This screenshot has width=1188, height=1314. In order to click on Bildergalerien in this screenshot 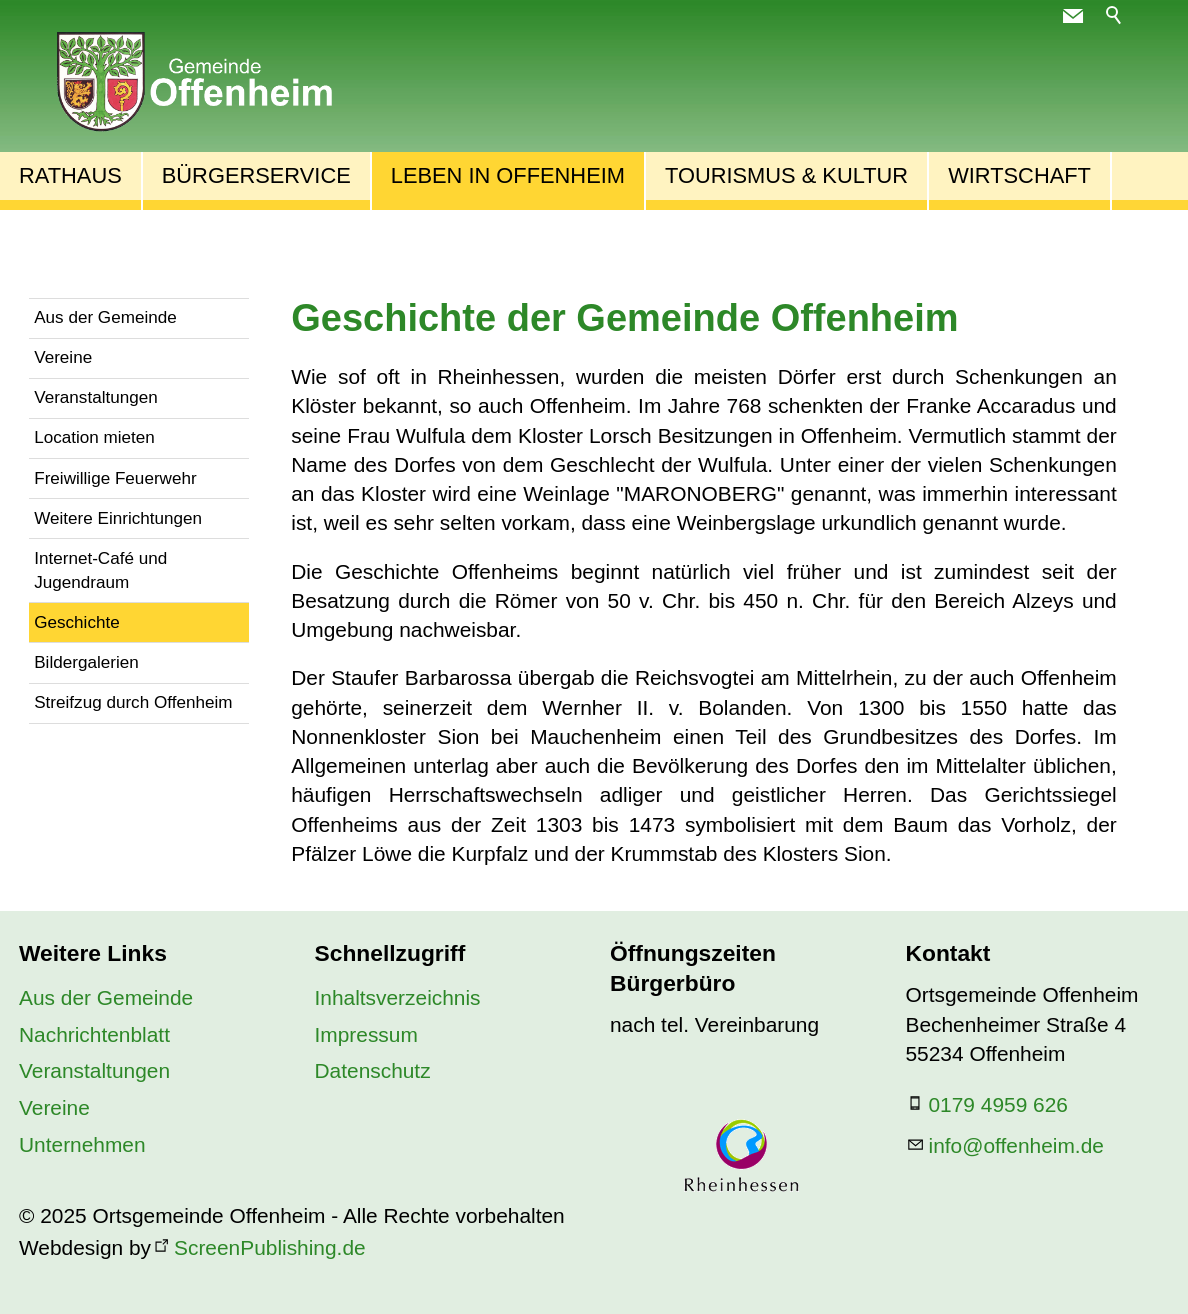, I will do `click(86, 662)`.